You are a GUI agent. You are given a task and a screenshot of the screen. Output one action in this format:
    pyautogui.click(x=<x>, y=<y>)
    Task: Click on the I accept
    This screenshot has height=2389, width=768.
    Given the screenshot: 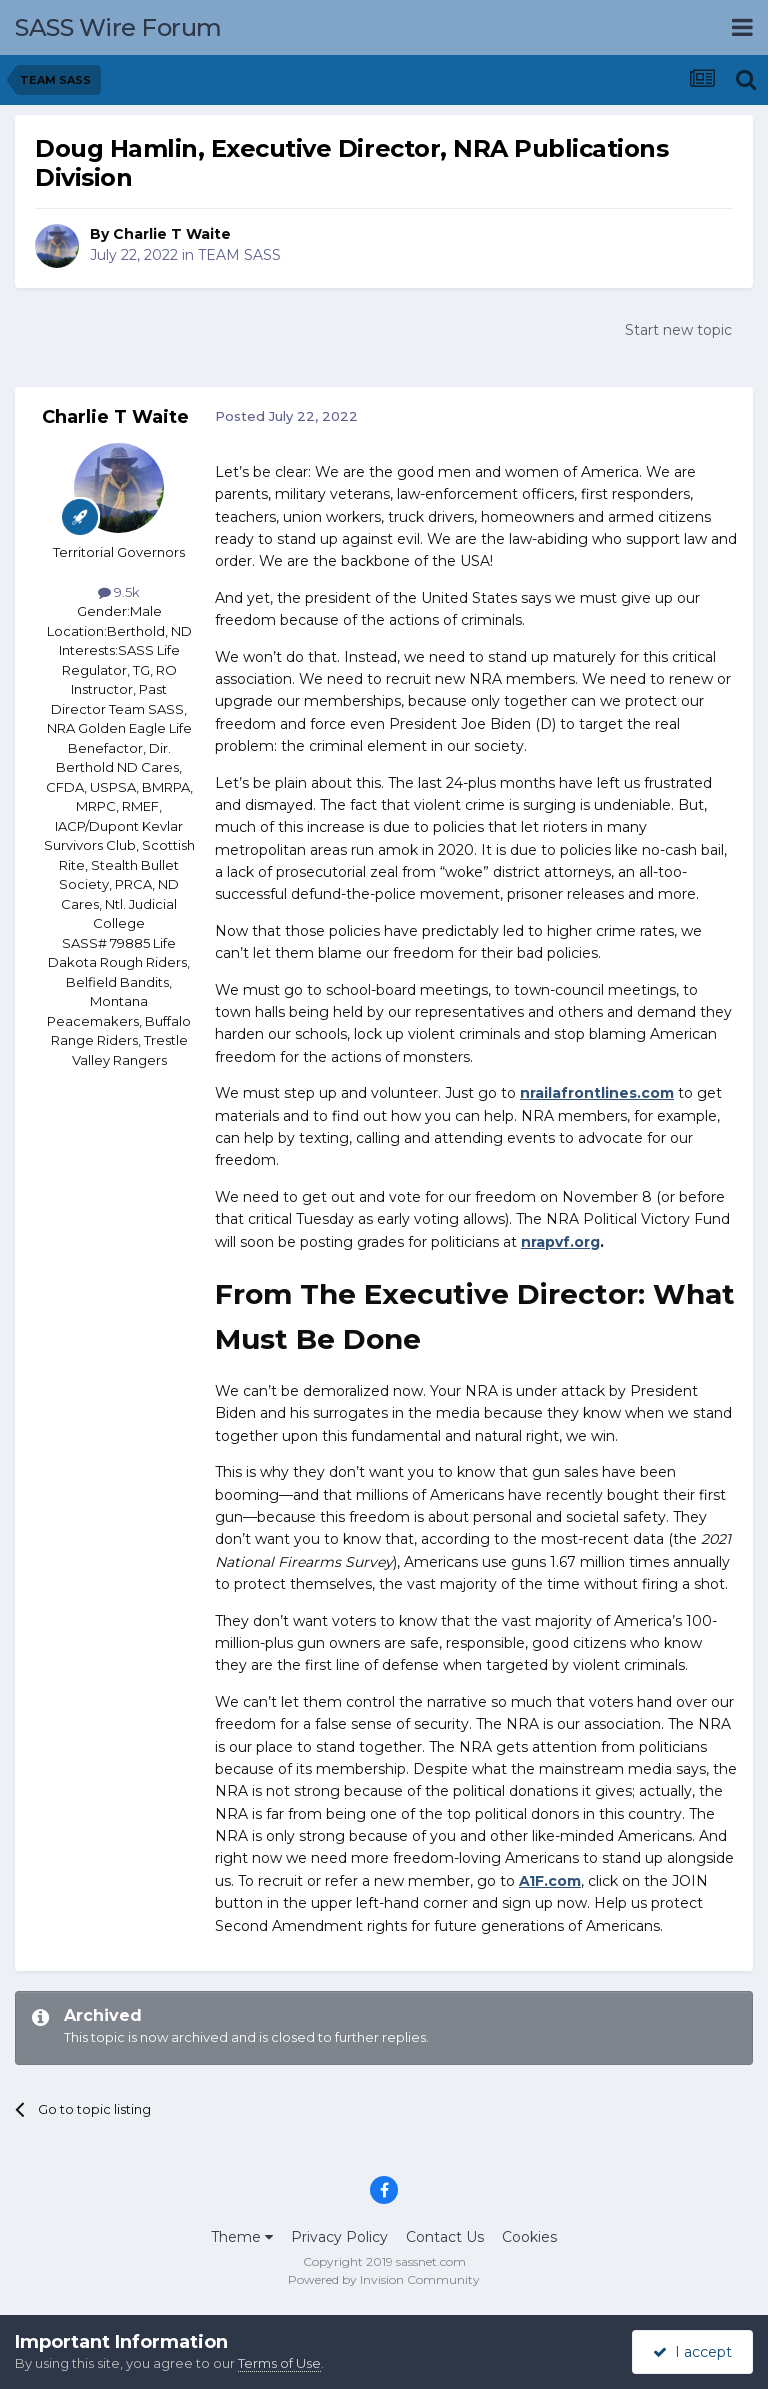 What is the action you would take?
    pyautogui.click(x=692, y=2352)
    